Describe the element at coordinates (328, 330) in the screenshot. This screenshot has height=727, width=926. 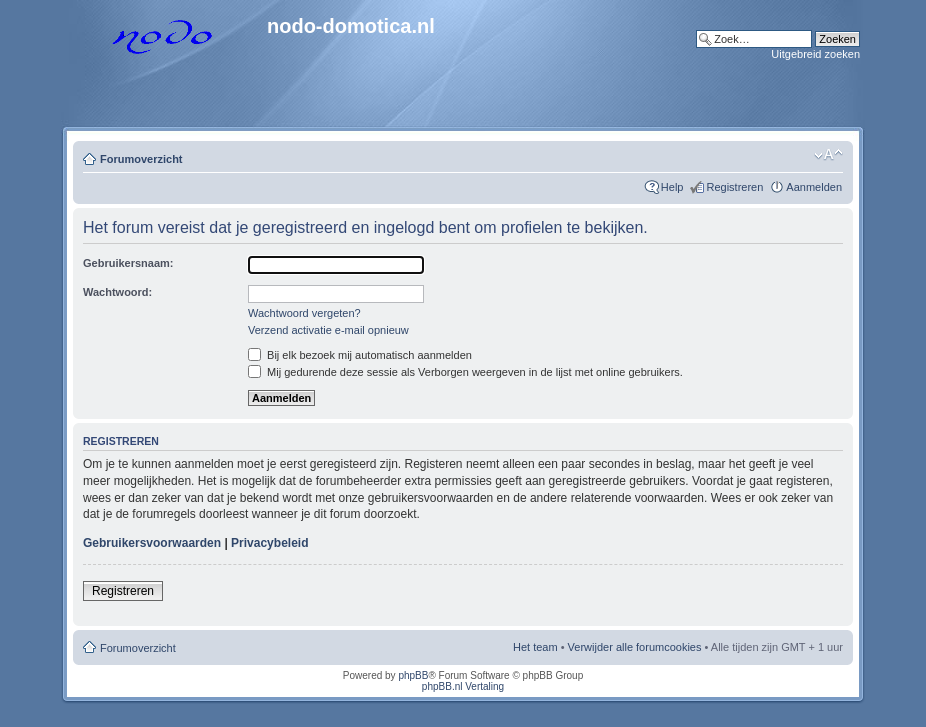
I see `Verzend activatie e-mail opnieuw` at that location.